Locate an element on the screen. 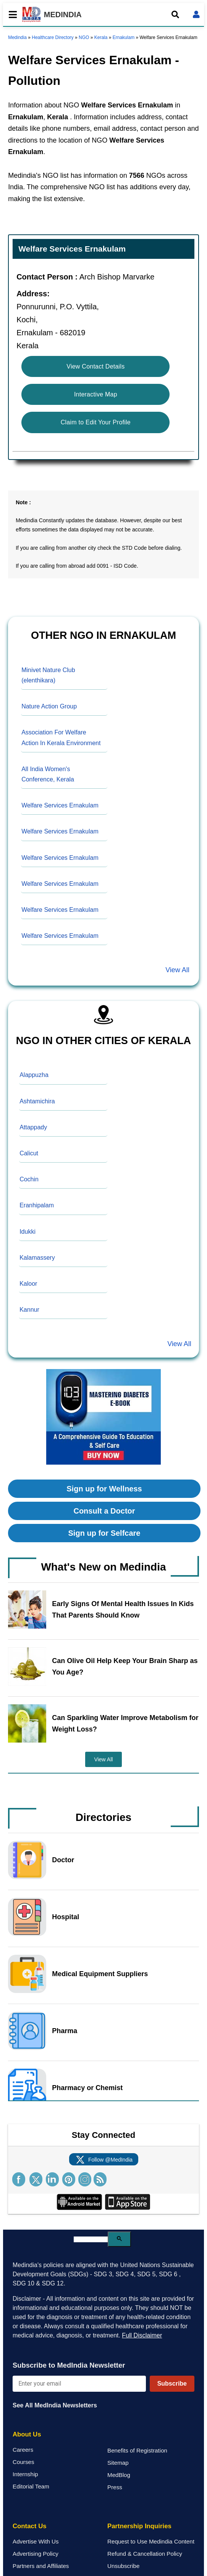  Can Olive Oil Help Keep Your Brain Sharp as You Age? is located at coordinates (124, 1666).